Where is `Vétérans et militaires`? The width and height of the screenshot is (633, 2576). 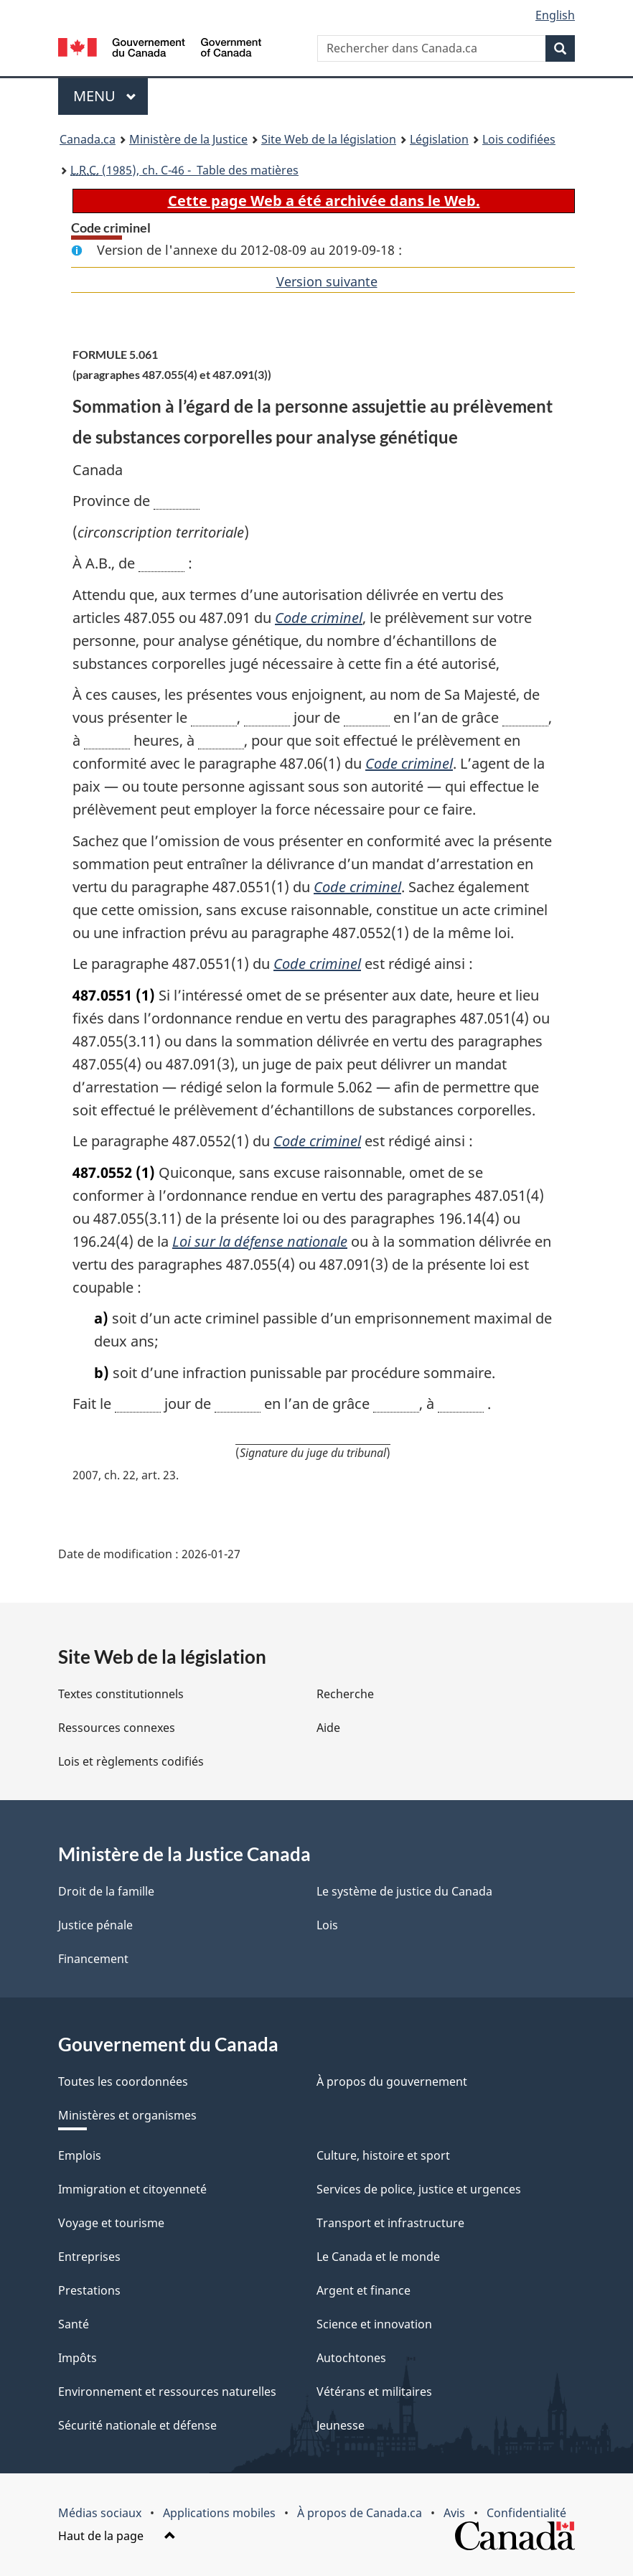
Vétérans et militaires is located at coordinates (374, 2391).